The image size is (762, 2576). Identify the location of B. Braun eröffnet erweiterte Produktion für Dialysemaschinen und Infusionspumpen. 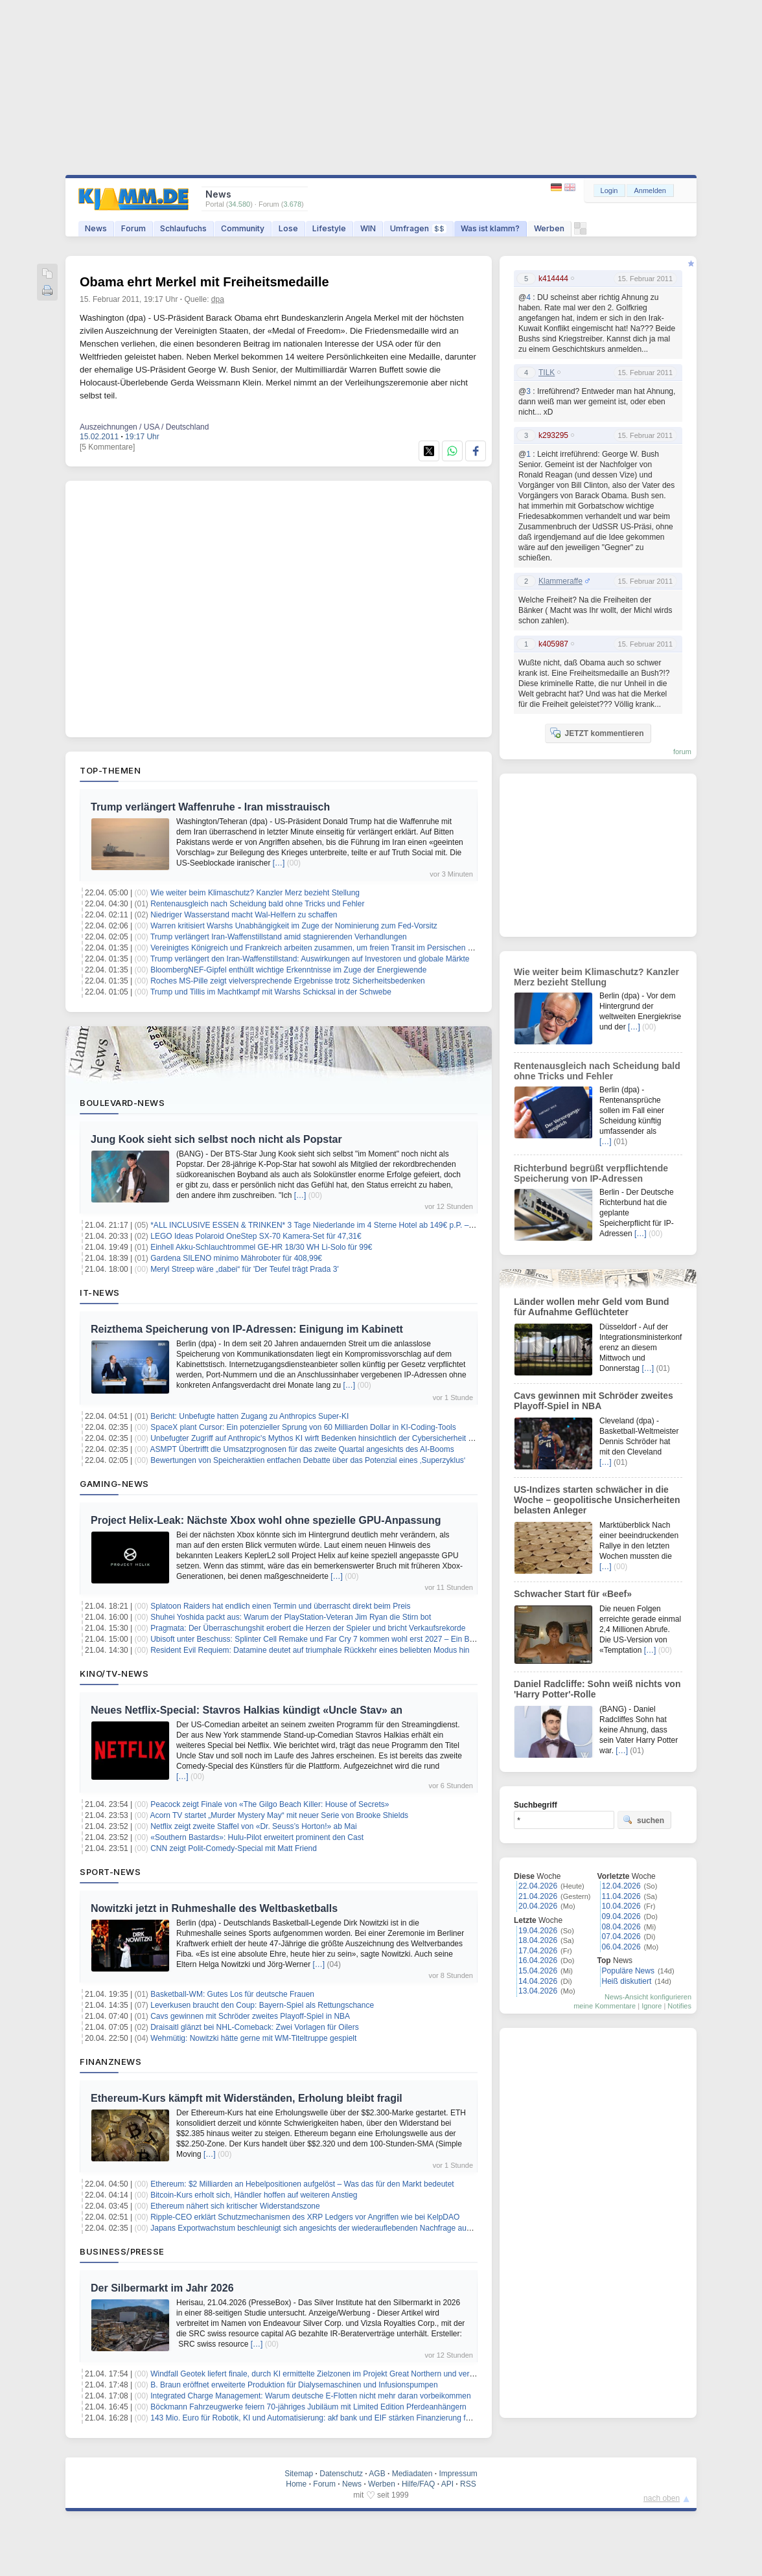
(293, 2384).